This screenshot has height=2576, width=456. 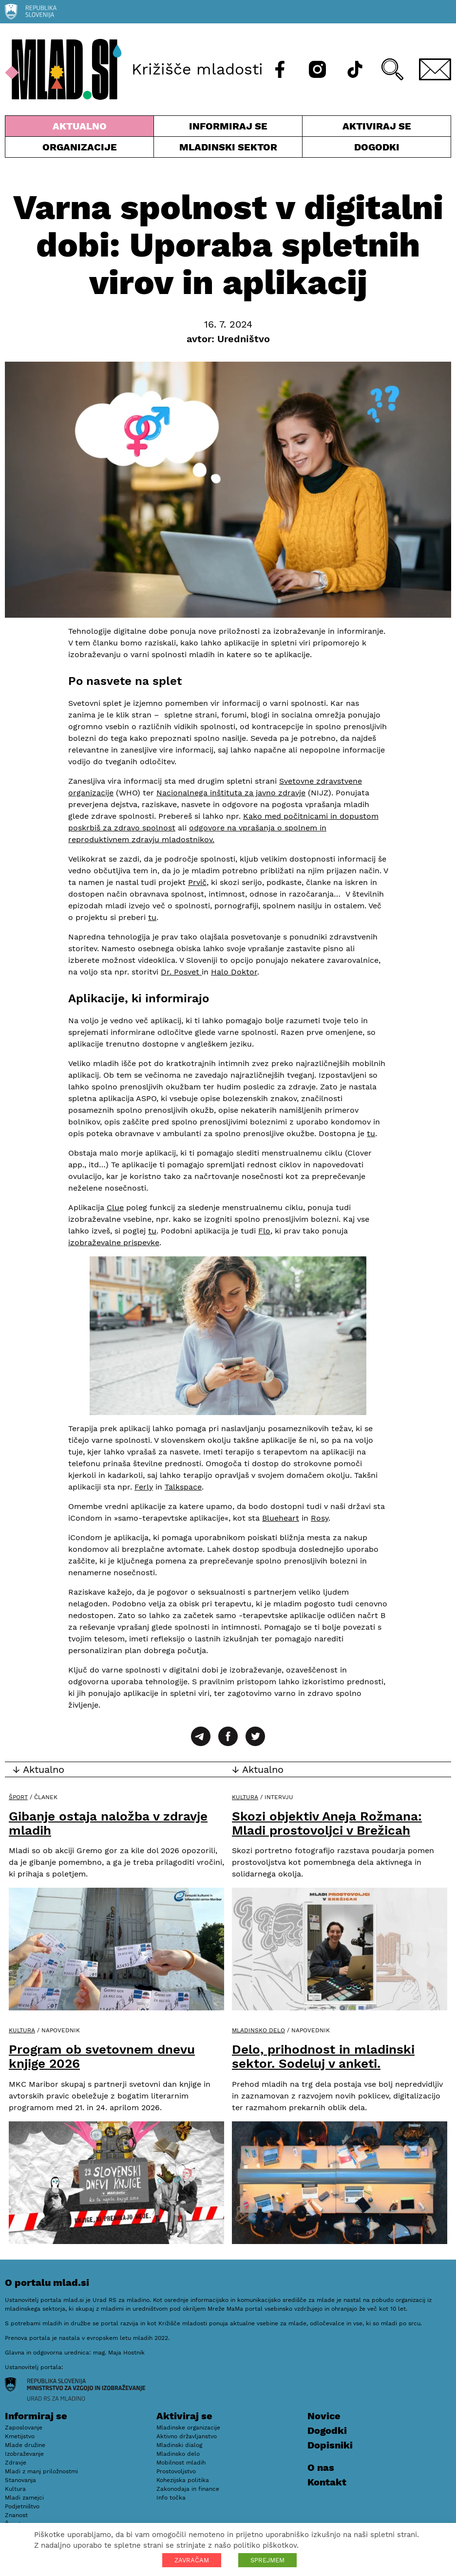 What do you see at coordinates (23, 2427) in the screenshot?
I see `Zaposlovanje` at bounding box center [23, 2427].